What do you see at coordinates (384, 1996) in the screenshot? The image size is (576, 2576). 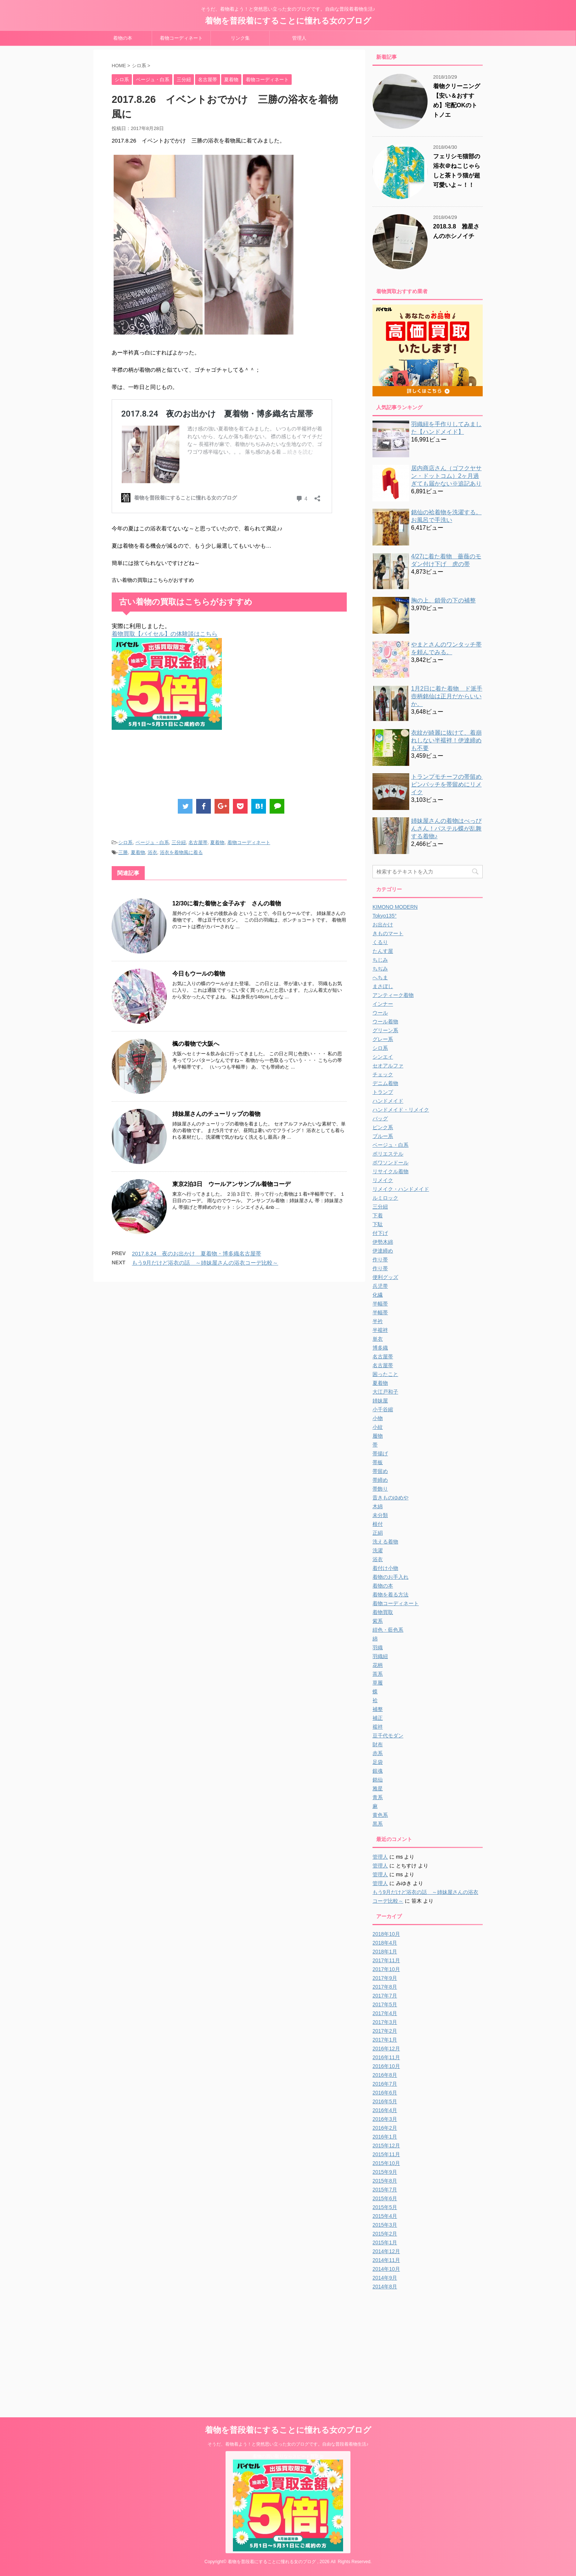 I see `2017年7月` at bounding box center [384, 1996].